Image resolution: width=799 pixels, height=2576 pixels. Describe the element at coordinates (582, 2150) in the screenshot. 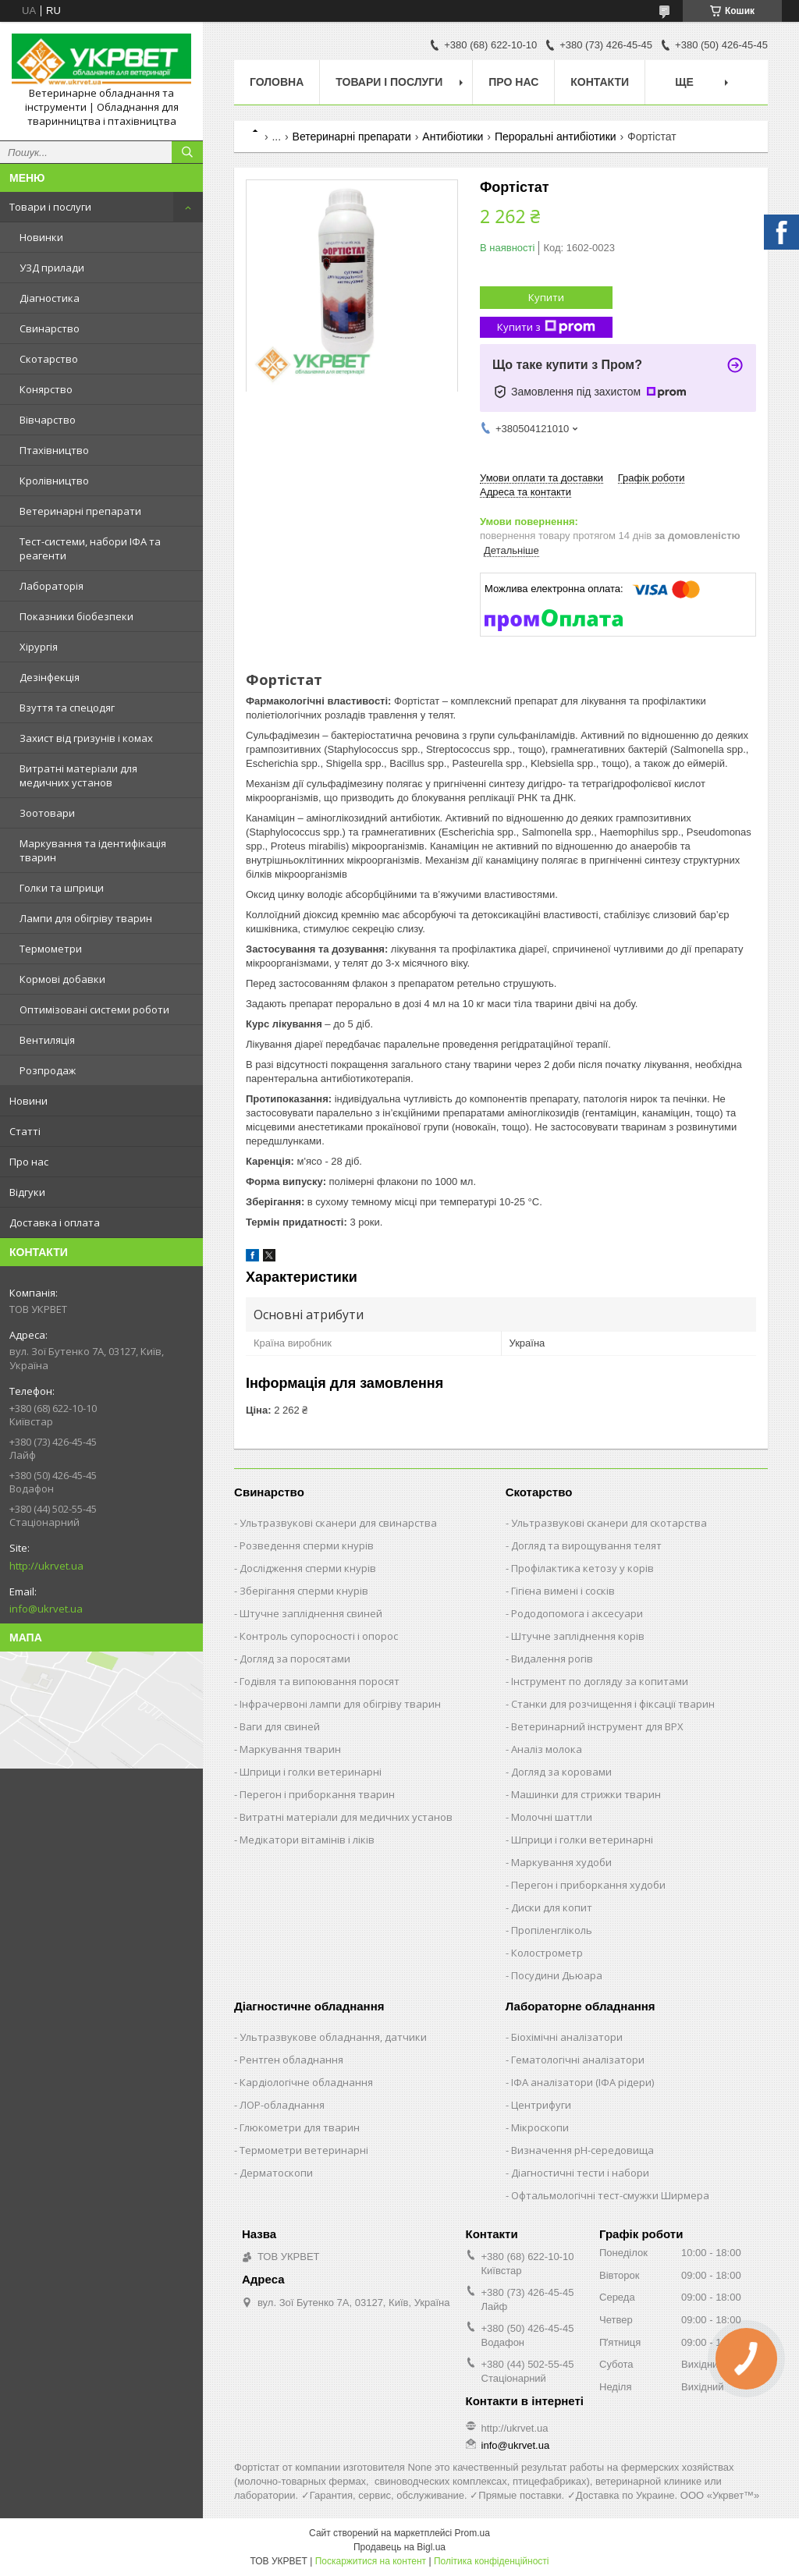

I see `Визначення рН-середовища` at that location.